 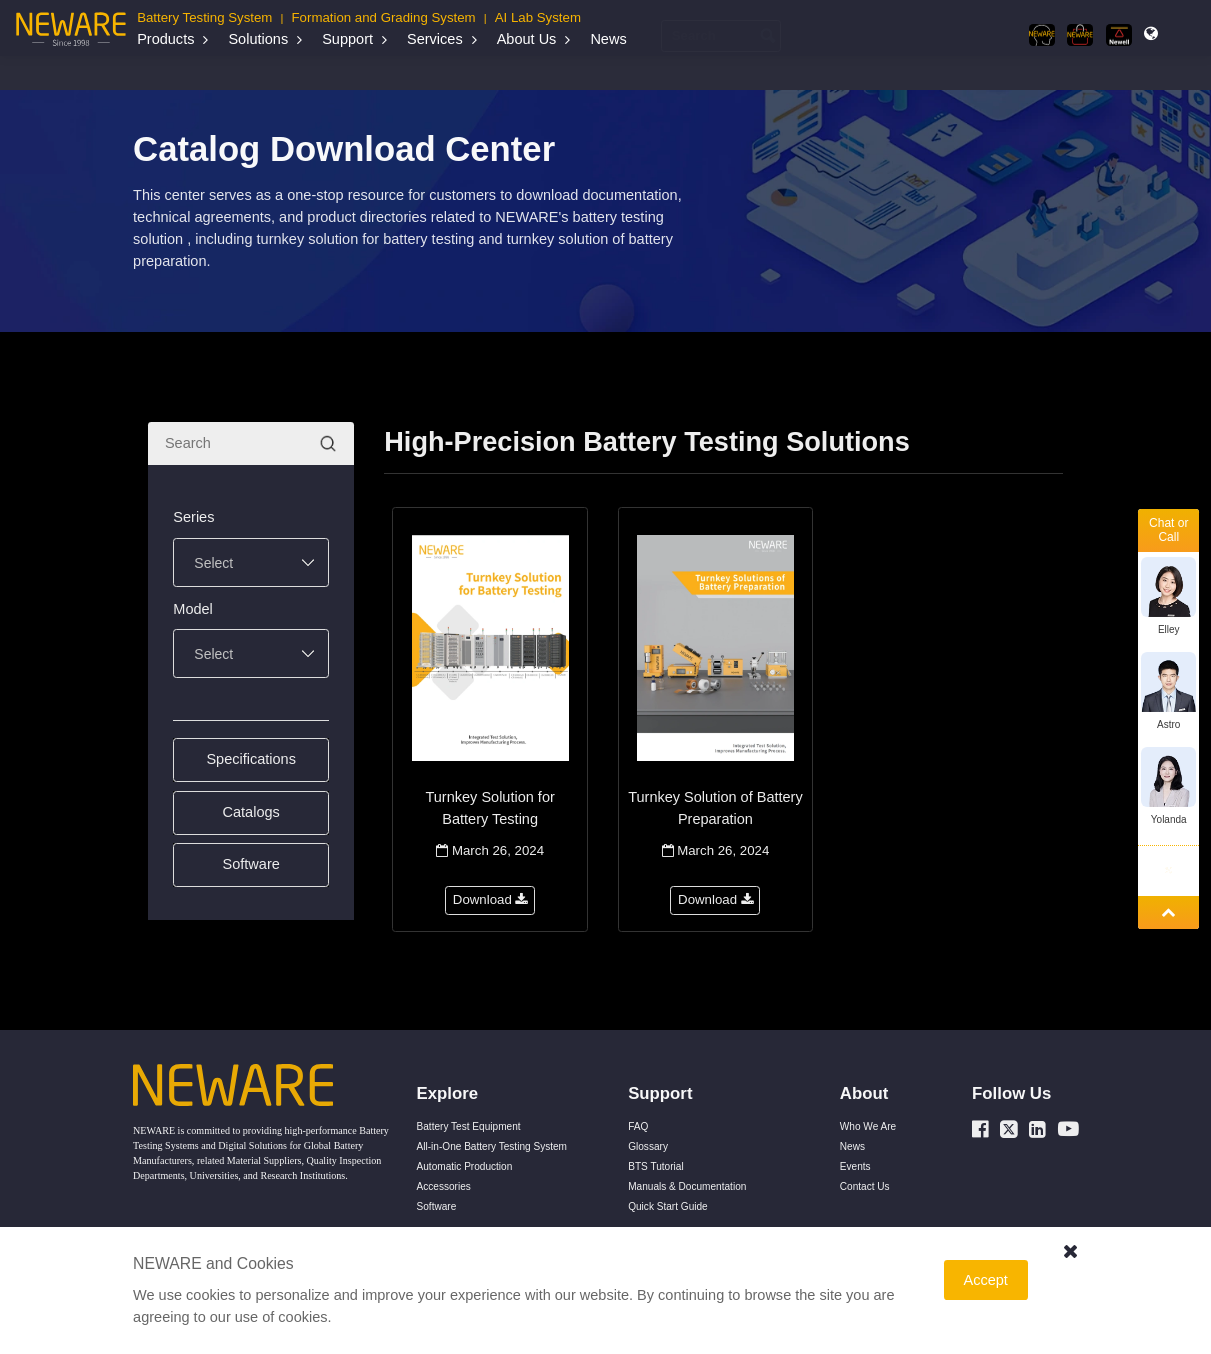 I want to click on Services, so click(x=435, y=39).